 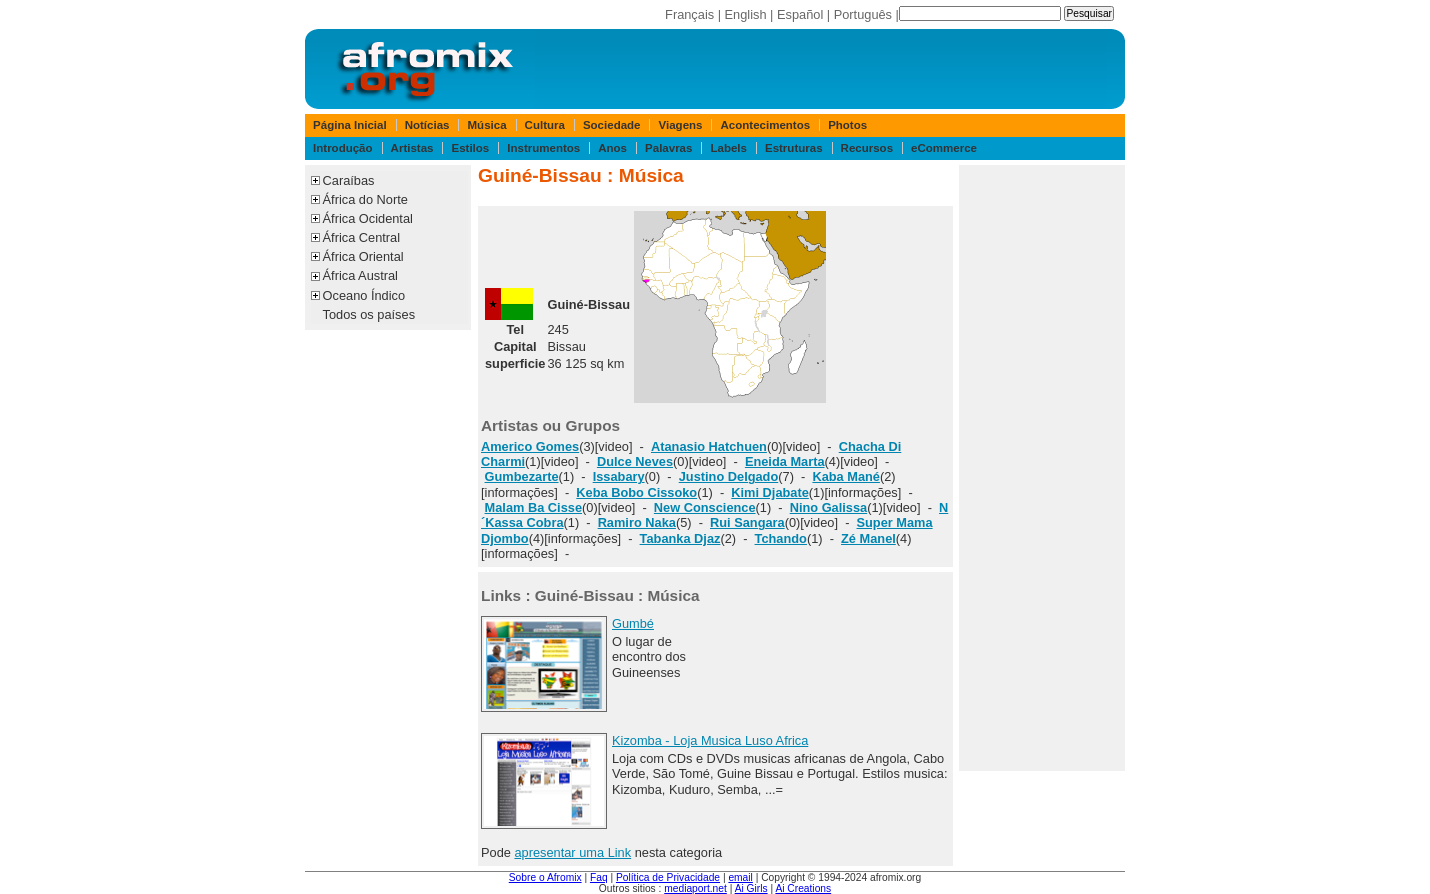 What do you see at coordinates (427, 125) in the screenshot?
I see `Notícias` at bounding box center [427, 125].